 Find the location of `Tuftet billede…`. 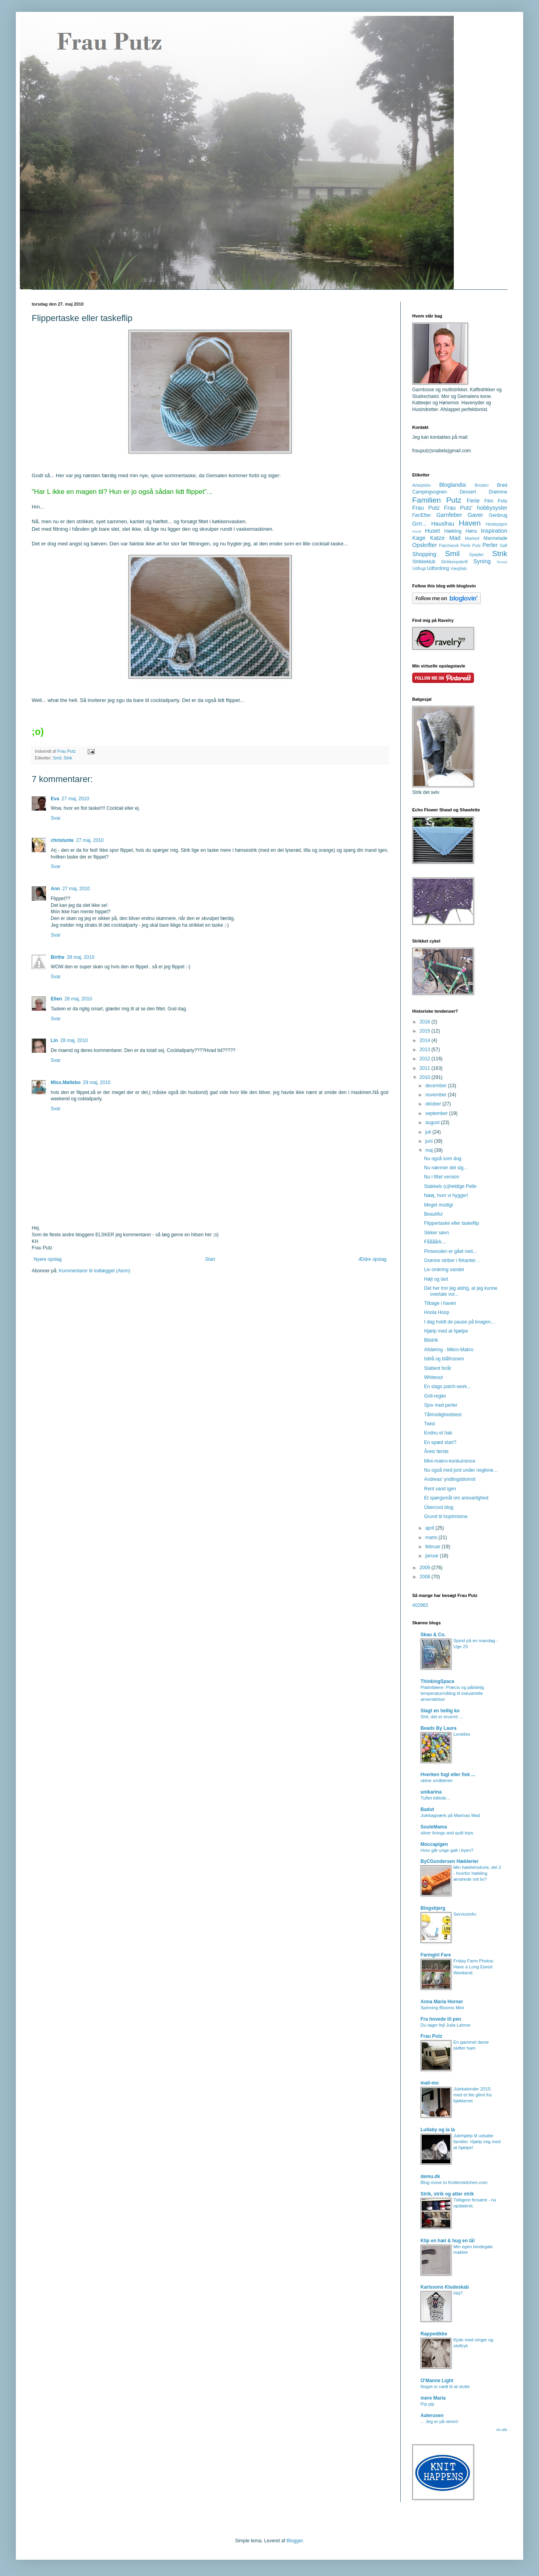

Tuftet billede… is located at coordinates (435, 1798).